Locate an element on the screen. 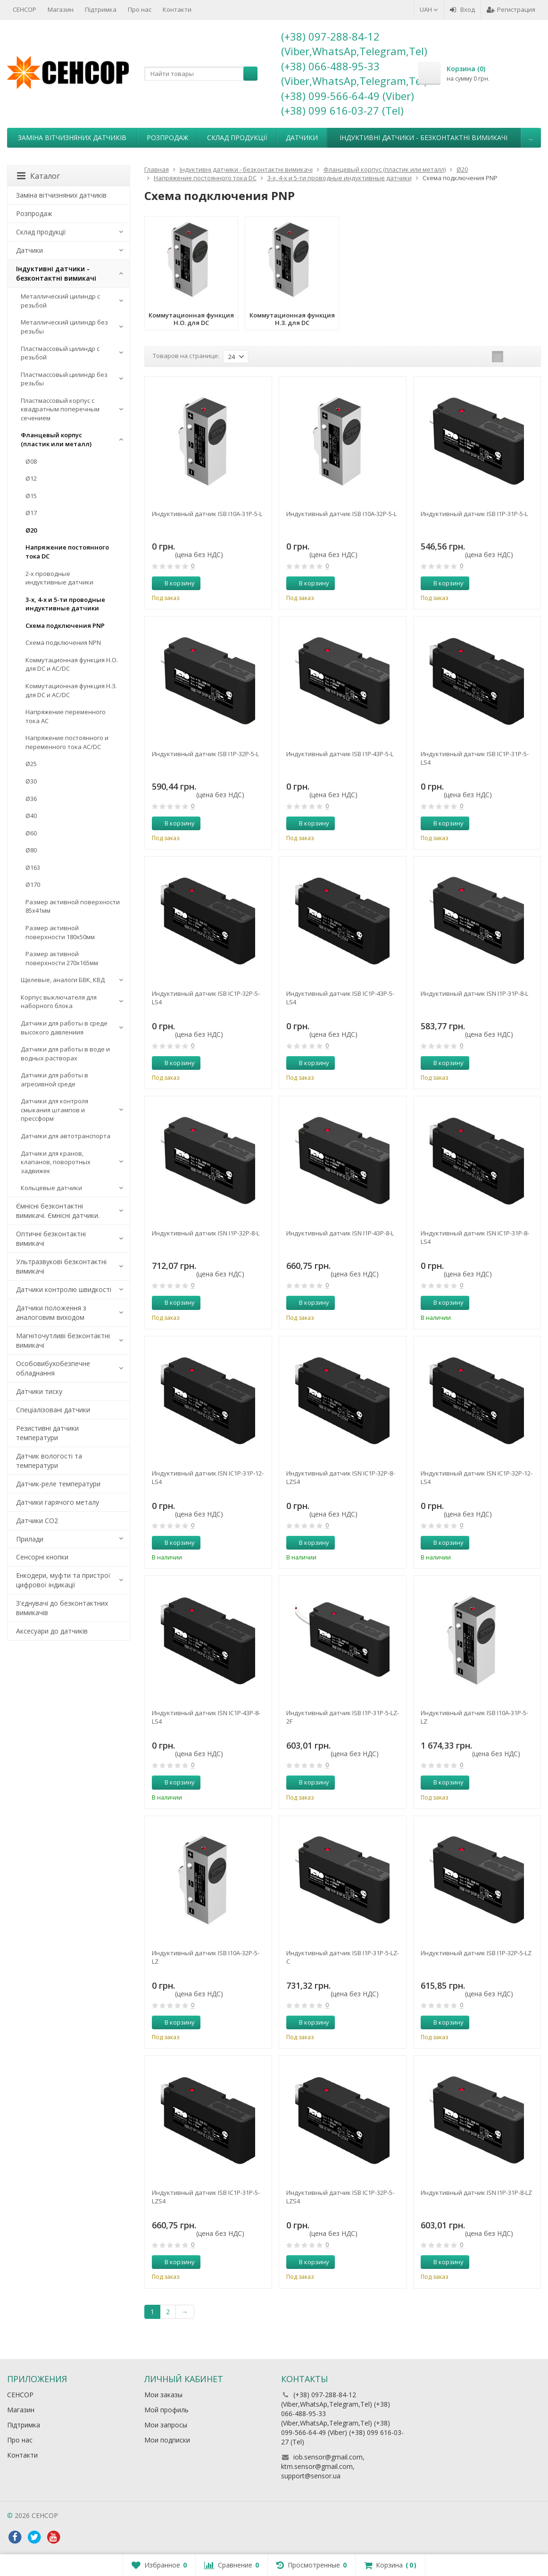  Датчики для автотранспорта is located at coordinates (65, 1136).